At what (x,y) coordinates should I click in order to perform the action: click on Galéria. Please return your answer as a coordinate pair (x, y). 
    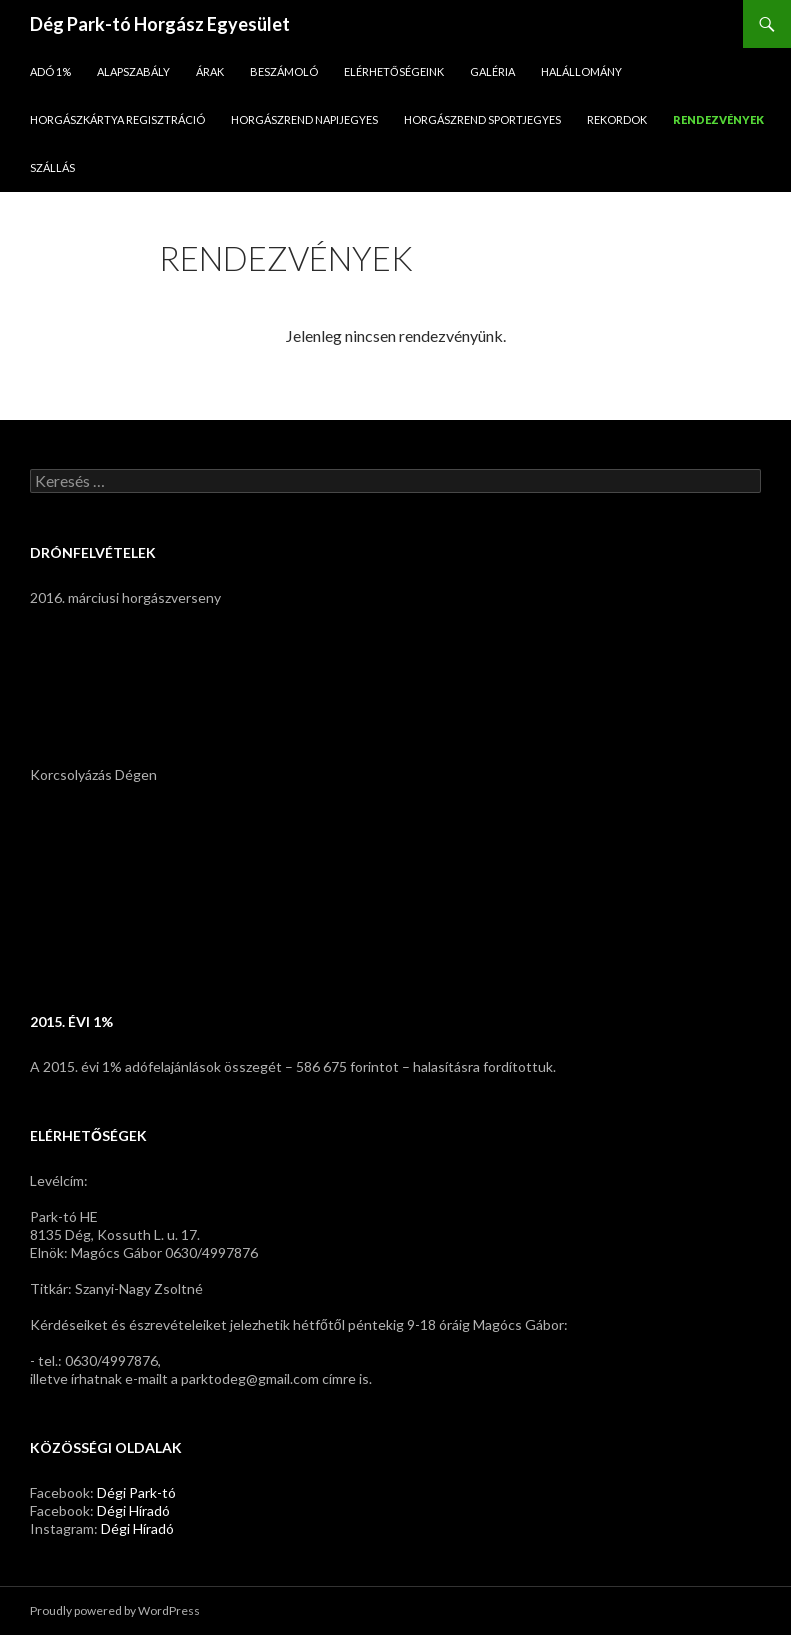
    Looking at the image, I should click on (492, 71).